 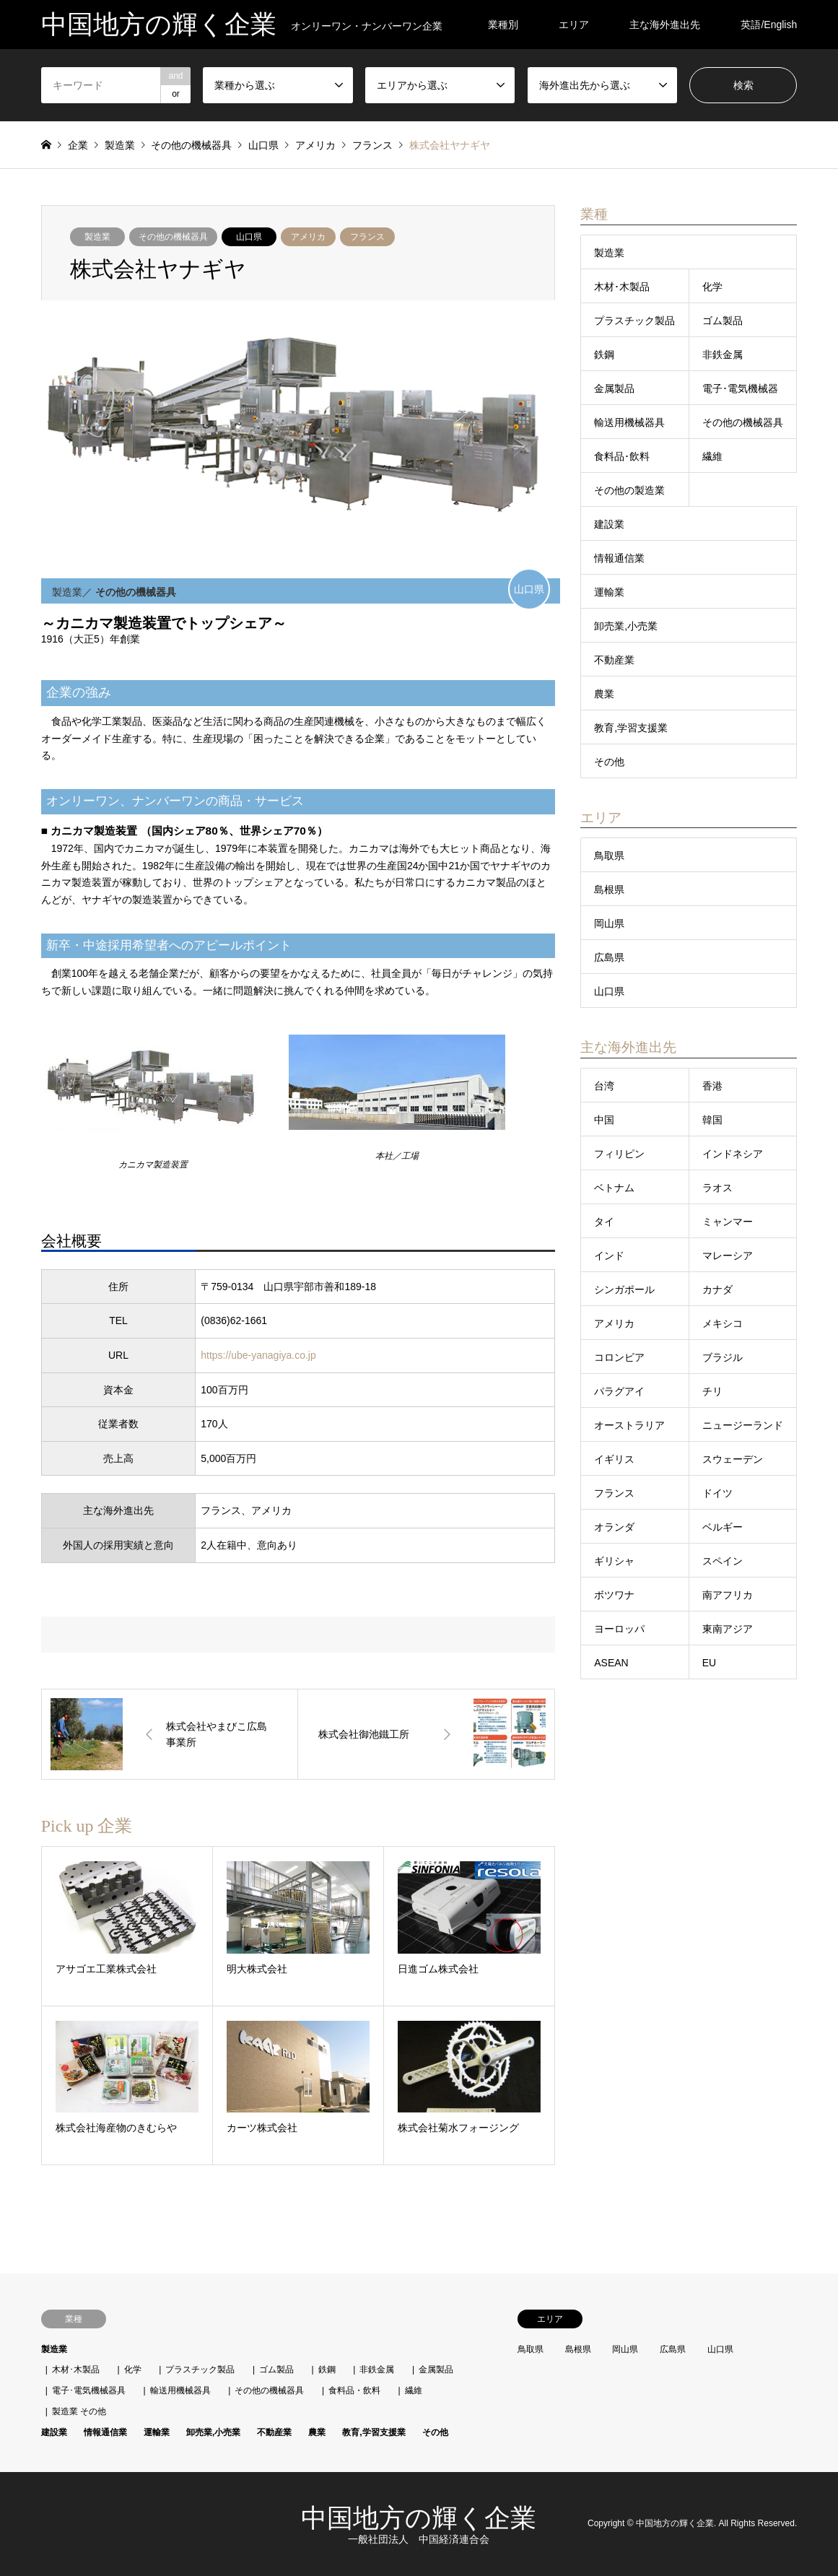 I want to click on 教育,学習支援業, so click(x=631, y=728).